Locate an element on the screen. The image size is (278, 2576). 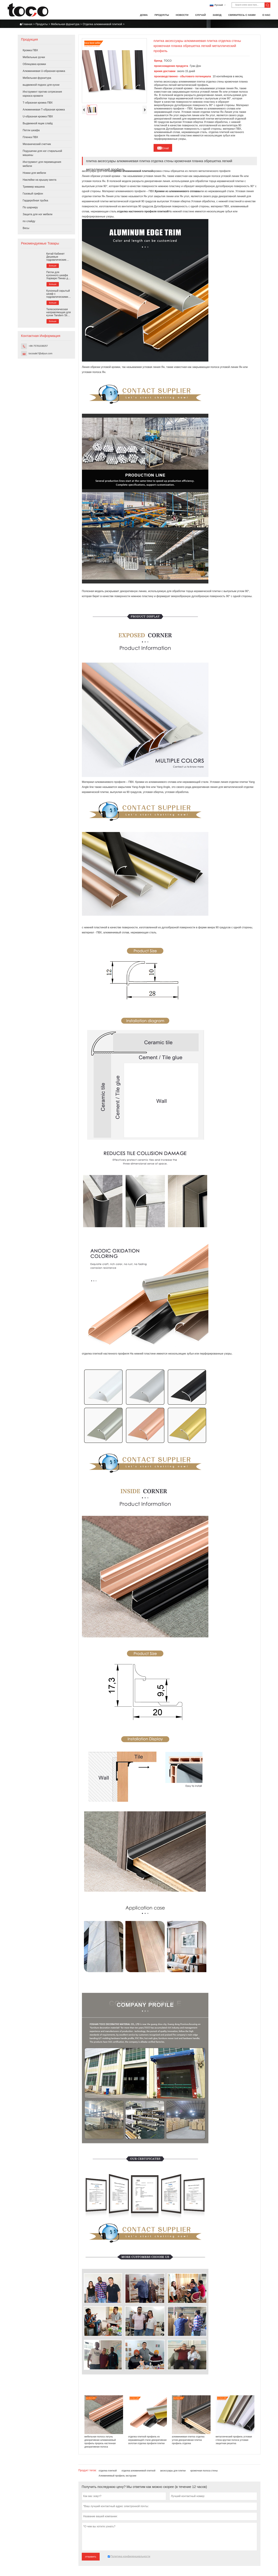
Отделка алюминиевой плиткой is located at coordinates (102, 24).